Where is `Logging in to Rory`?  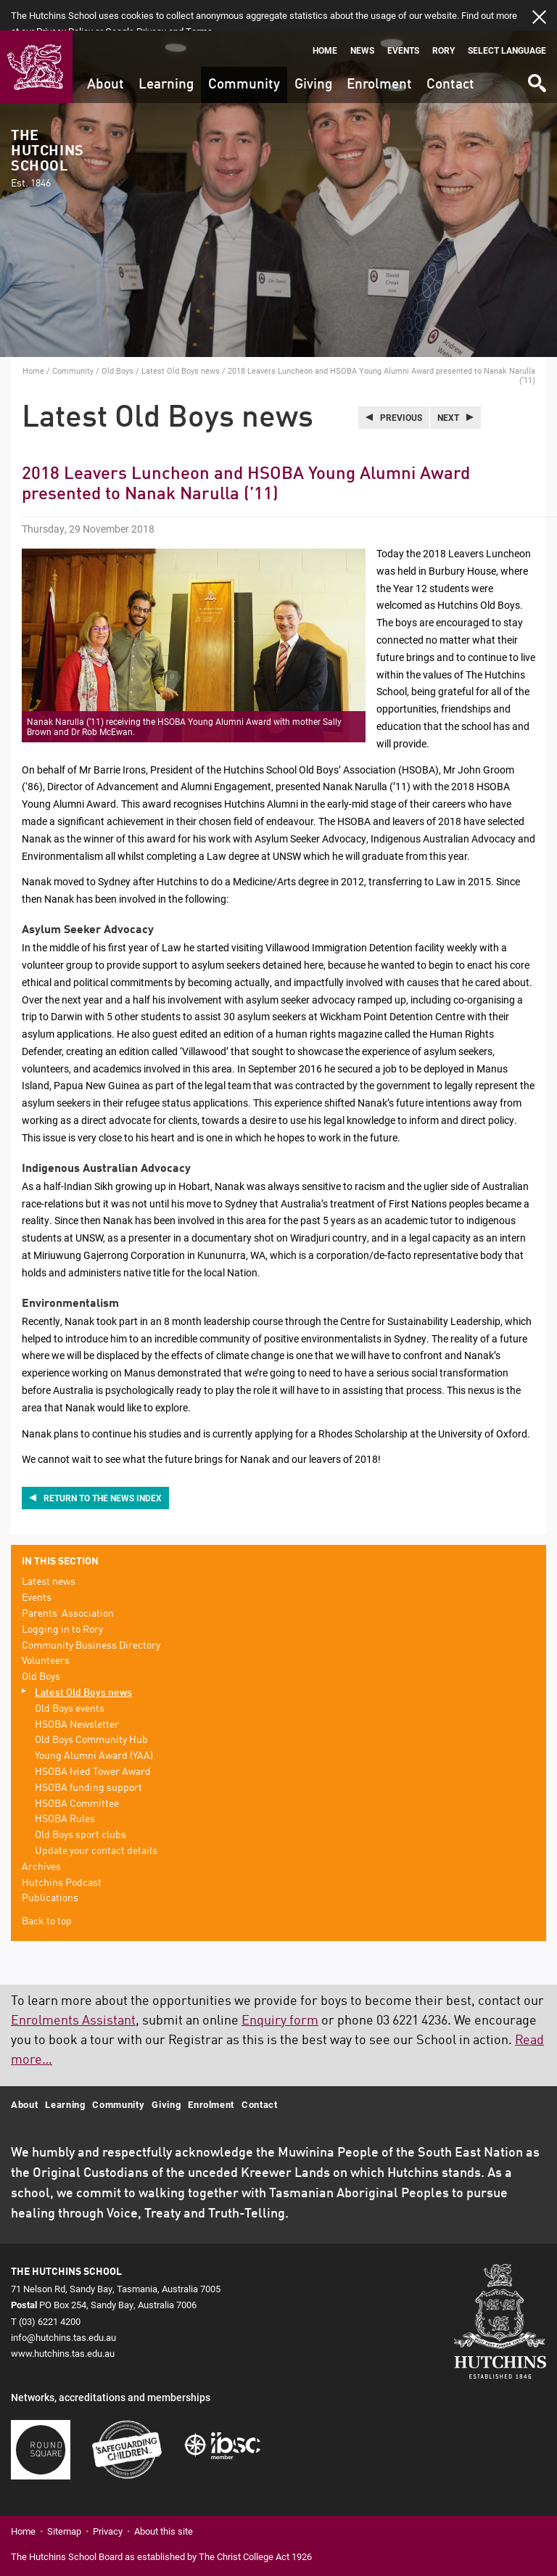 Logging in to Rory is located at coordinates (62, 1599).